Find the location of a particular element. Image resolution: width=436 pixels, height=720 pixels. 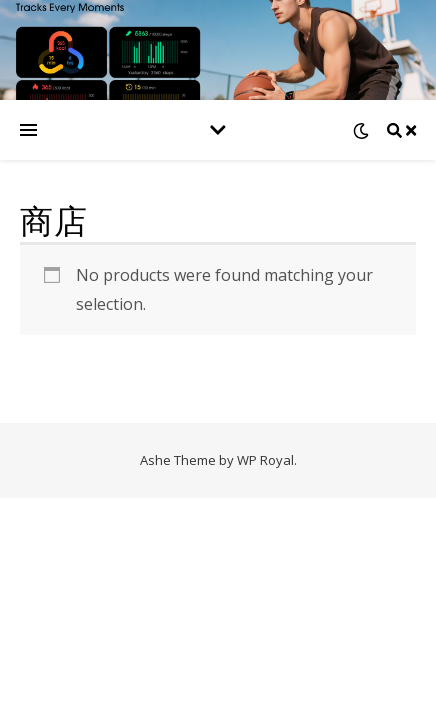

WP Royal is located at coordinates (265, 460).